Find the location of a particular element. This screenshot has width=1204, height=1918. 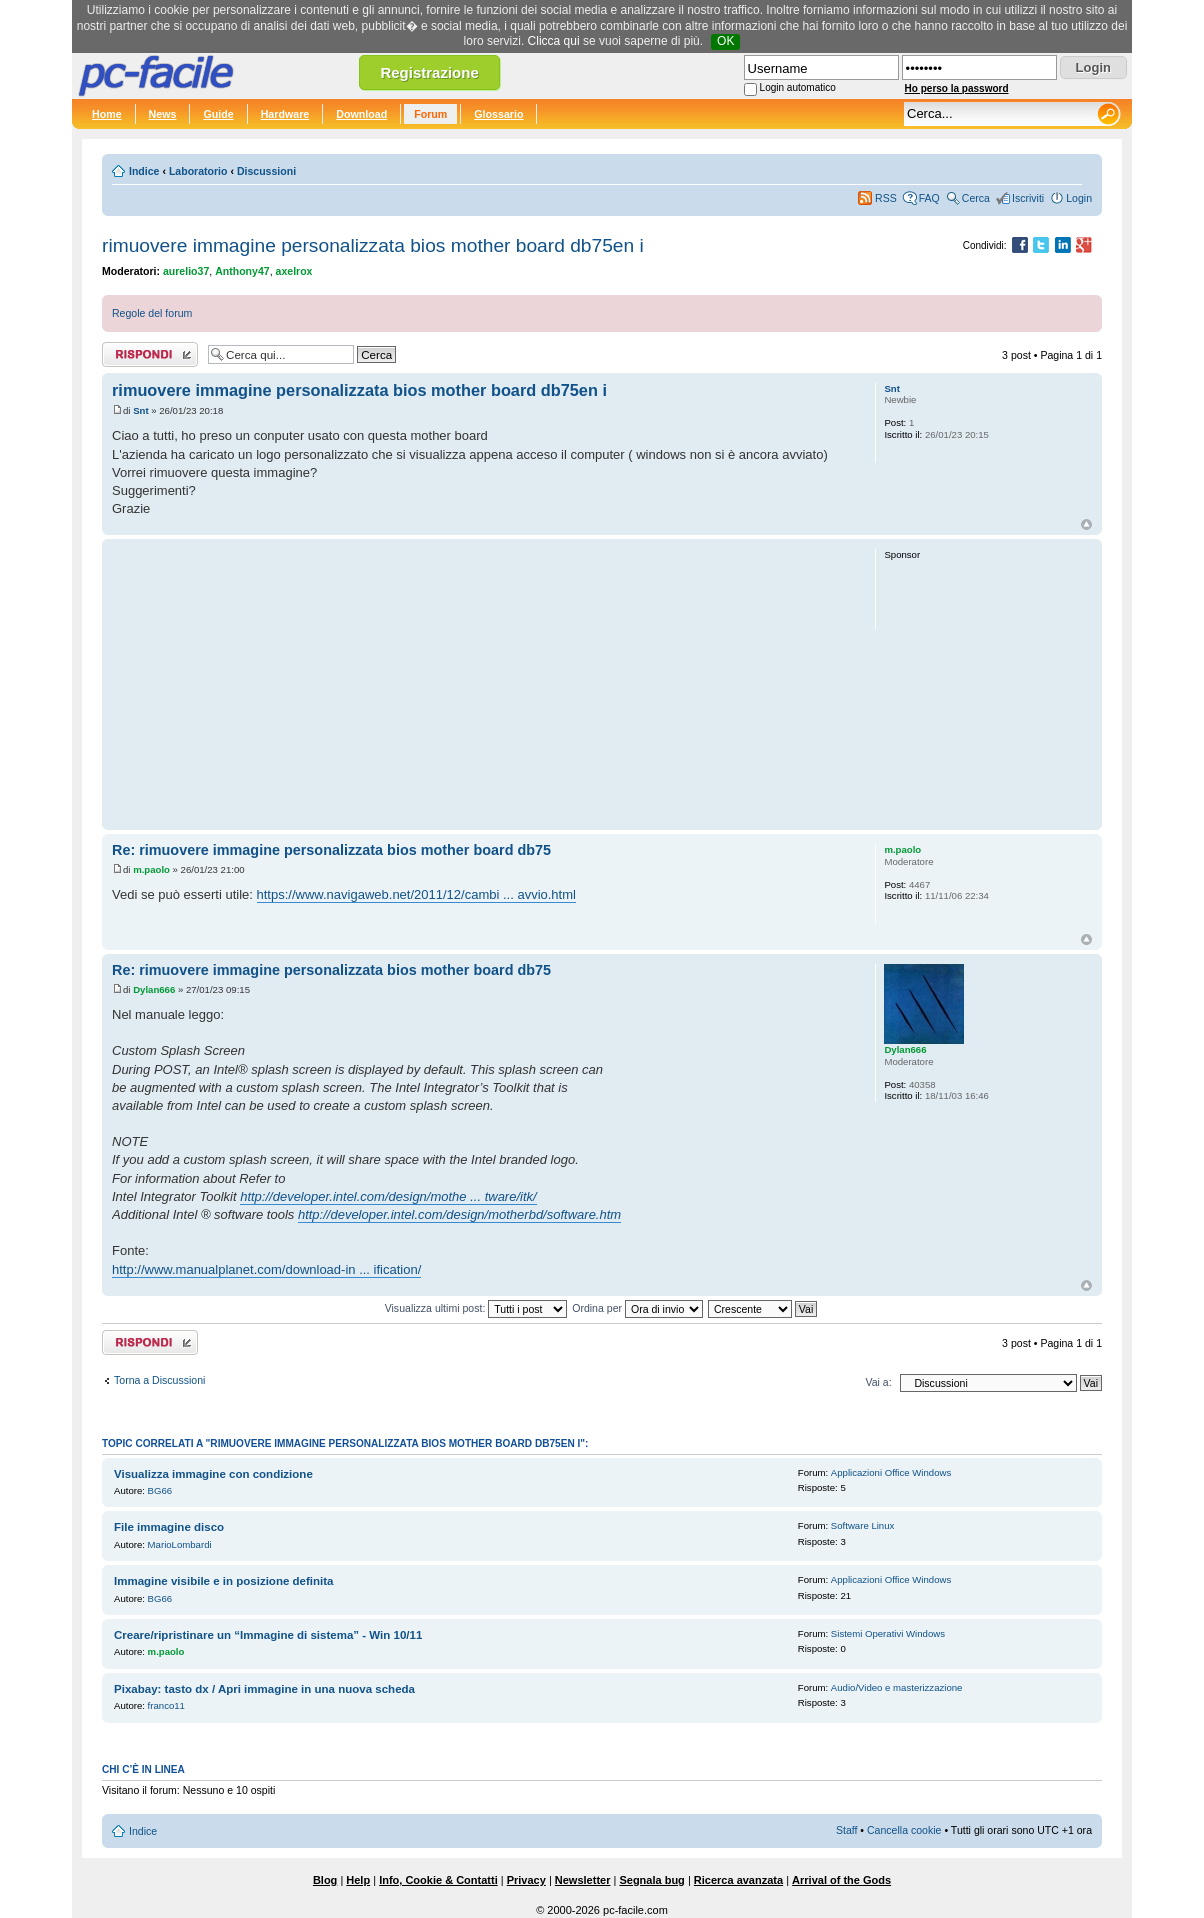

Ricerca avanzata is located at coordinates (738, 1880).